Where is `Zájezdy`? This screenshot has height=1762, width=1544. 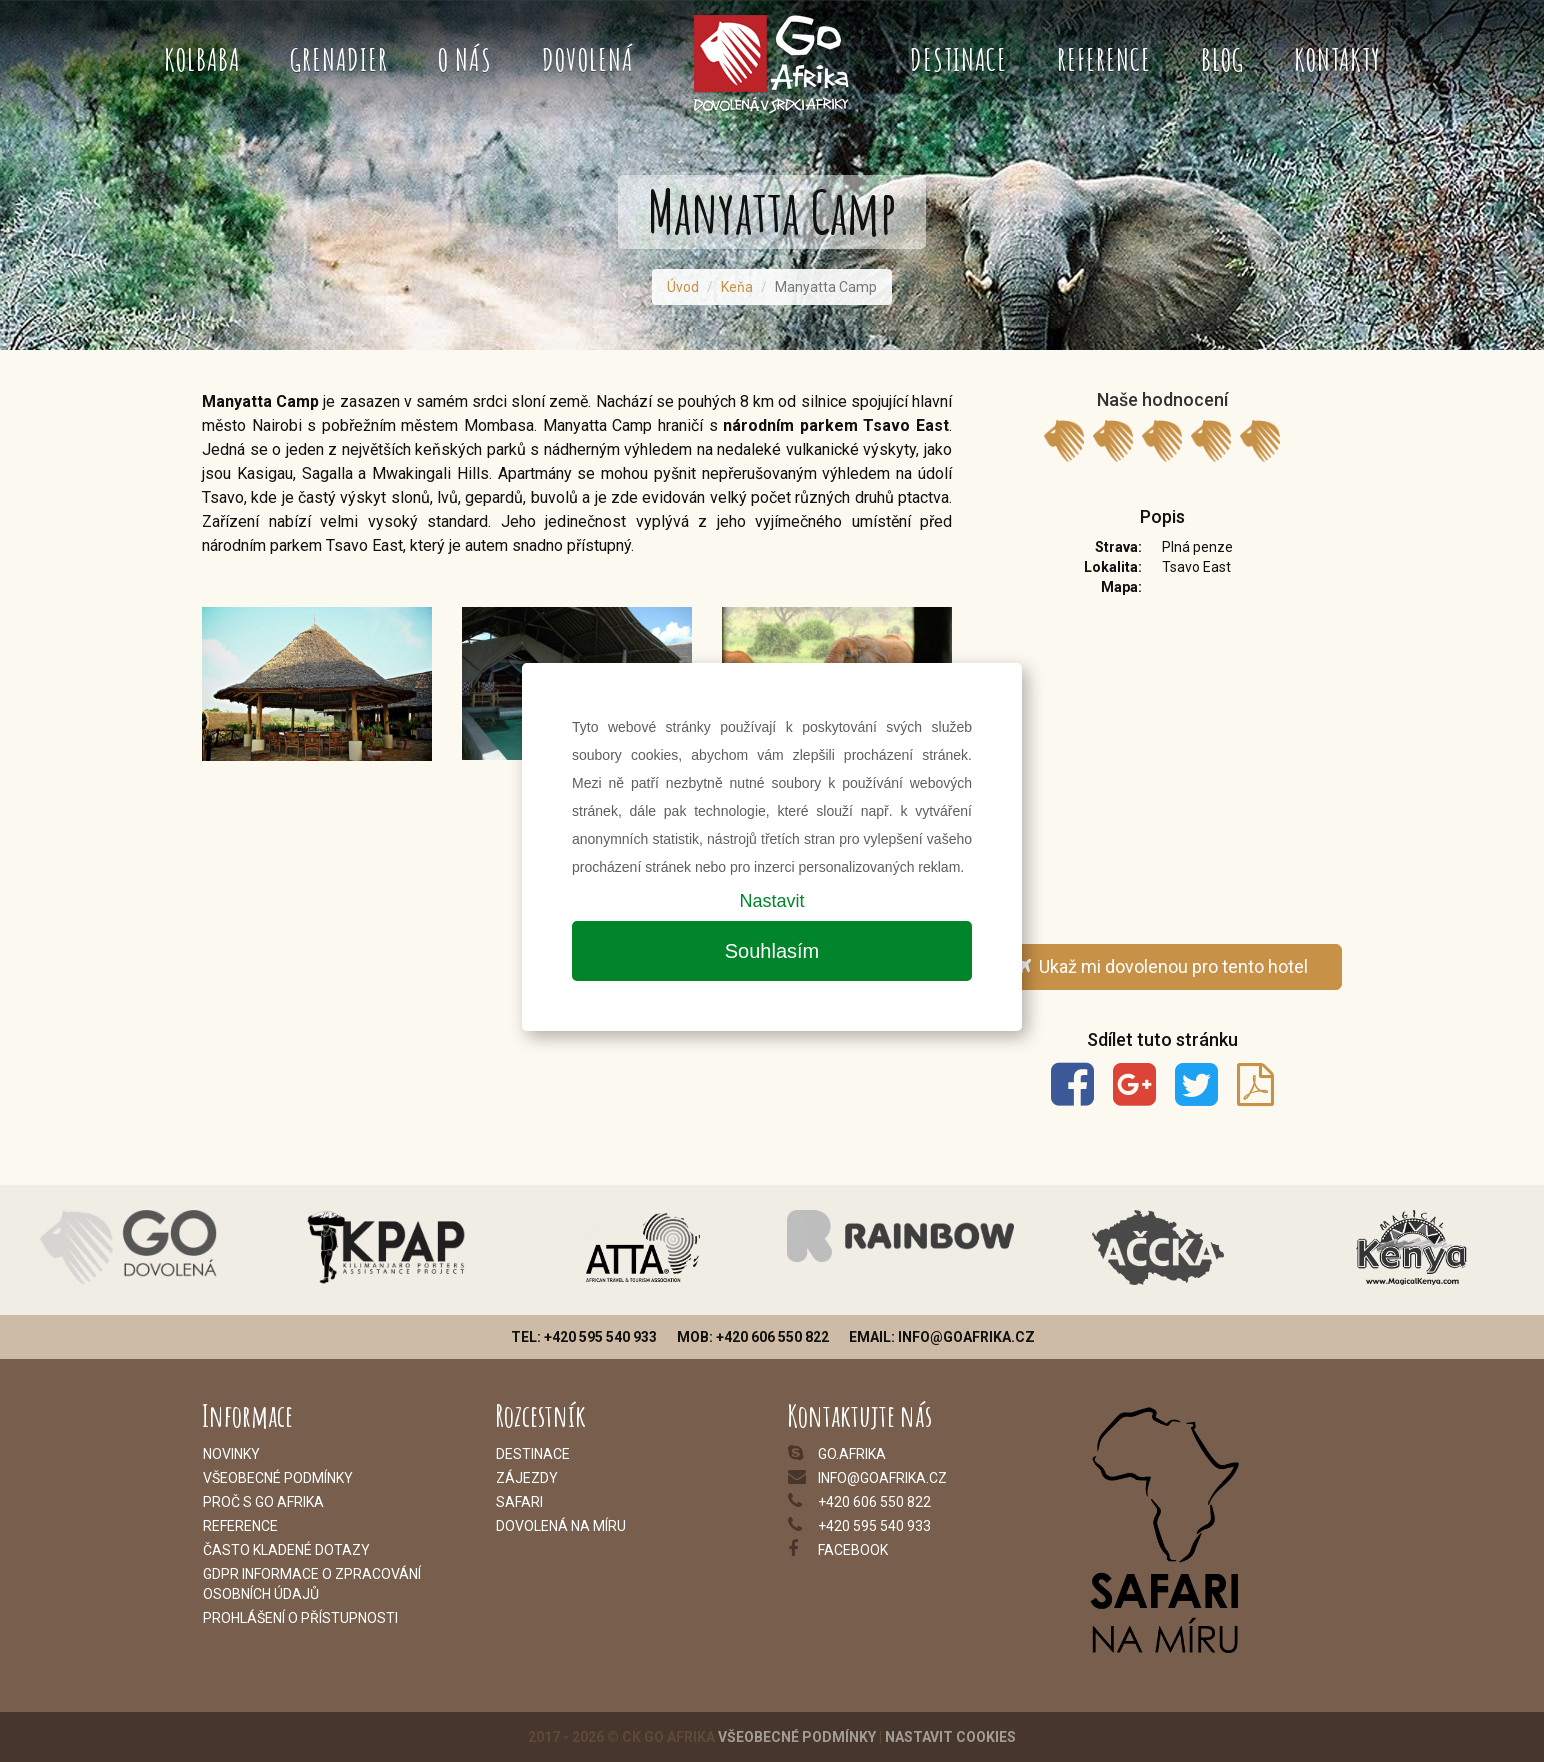
Zájezdy is located at coordinates (527, 1478).